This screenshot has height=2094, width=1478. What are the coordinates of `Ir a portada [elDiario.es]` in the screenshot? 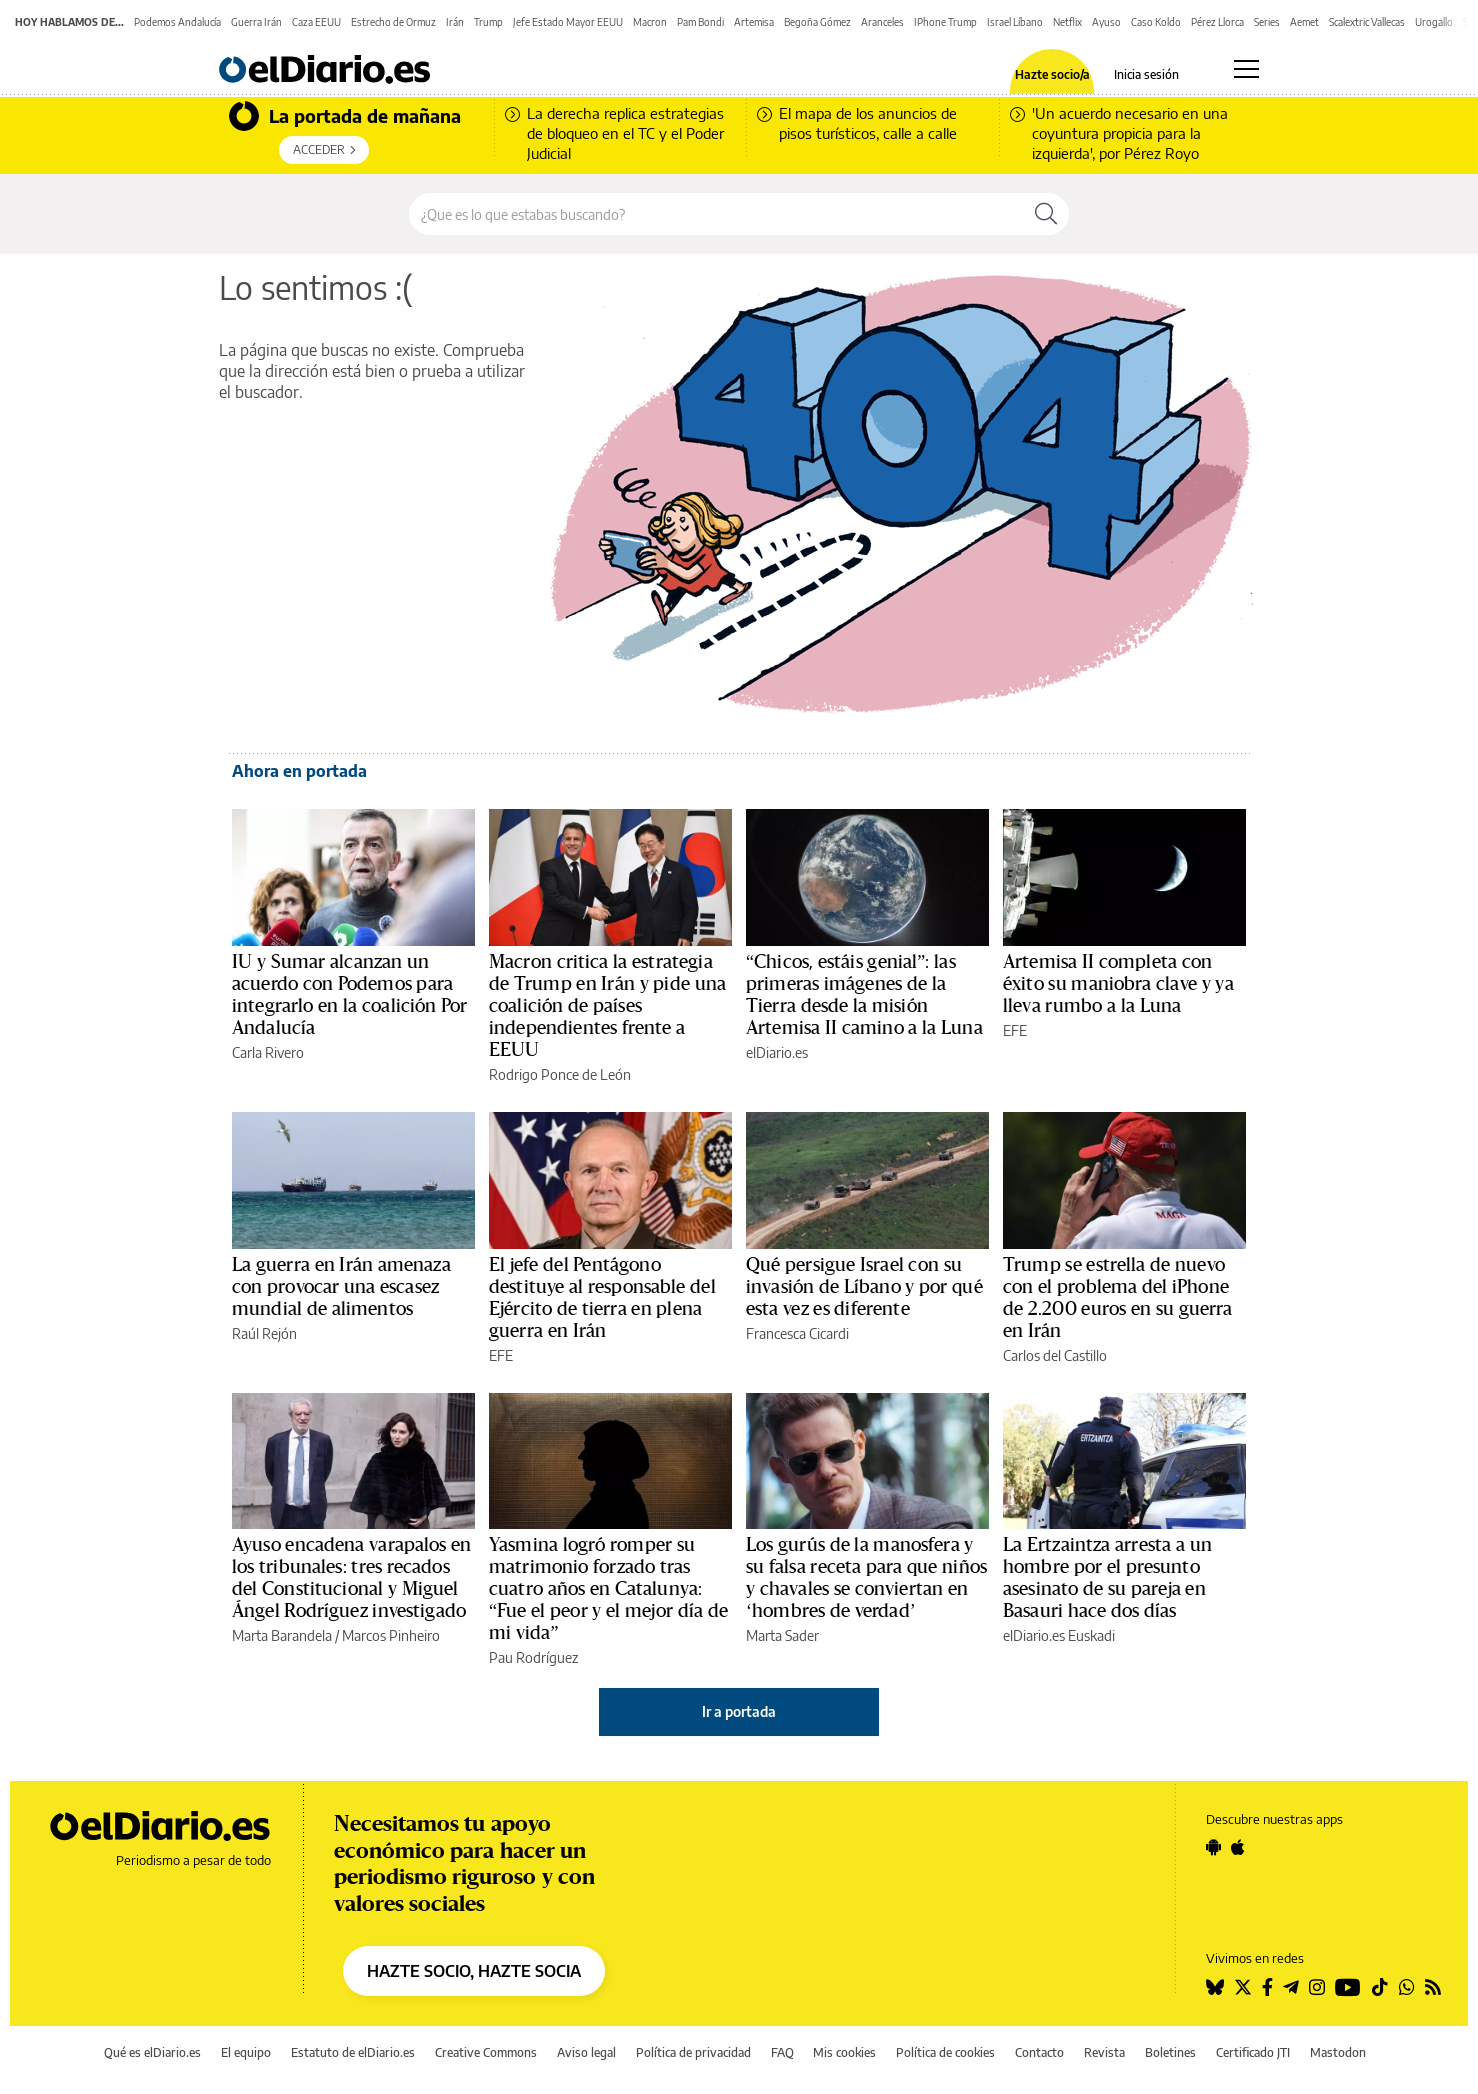 It's located at (739, 1711).